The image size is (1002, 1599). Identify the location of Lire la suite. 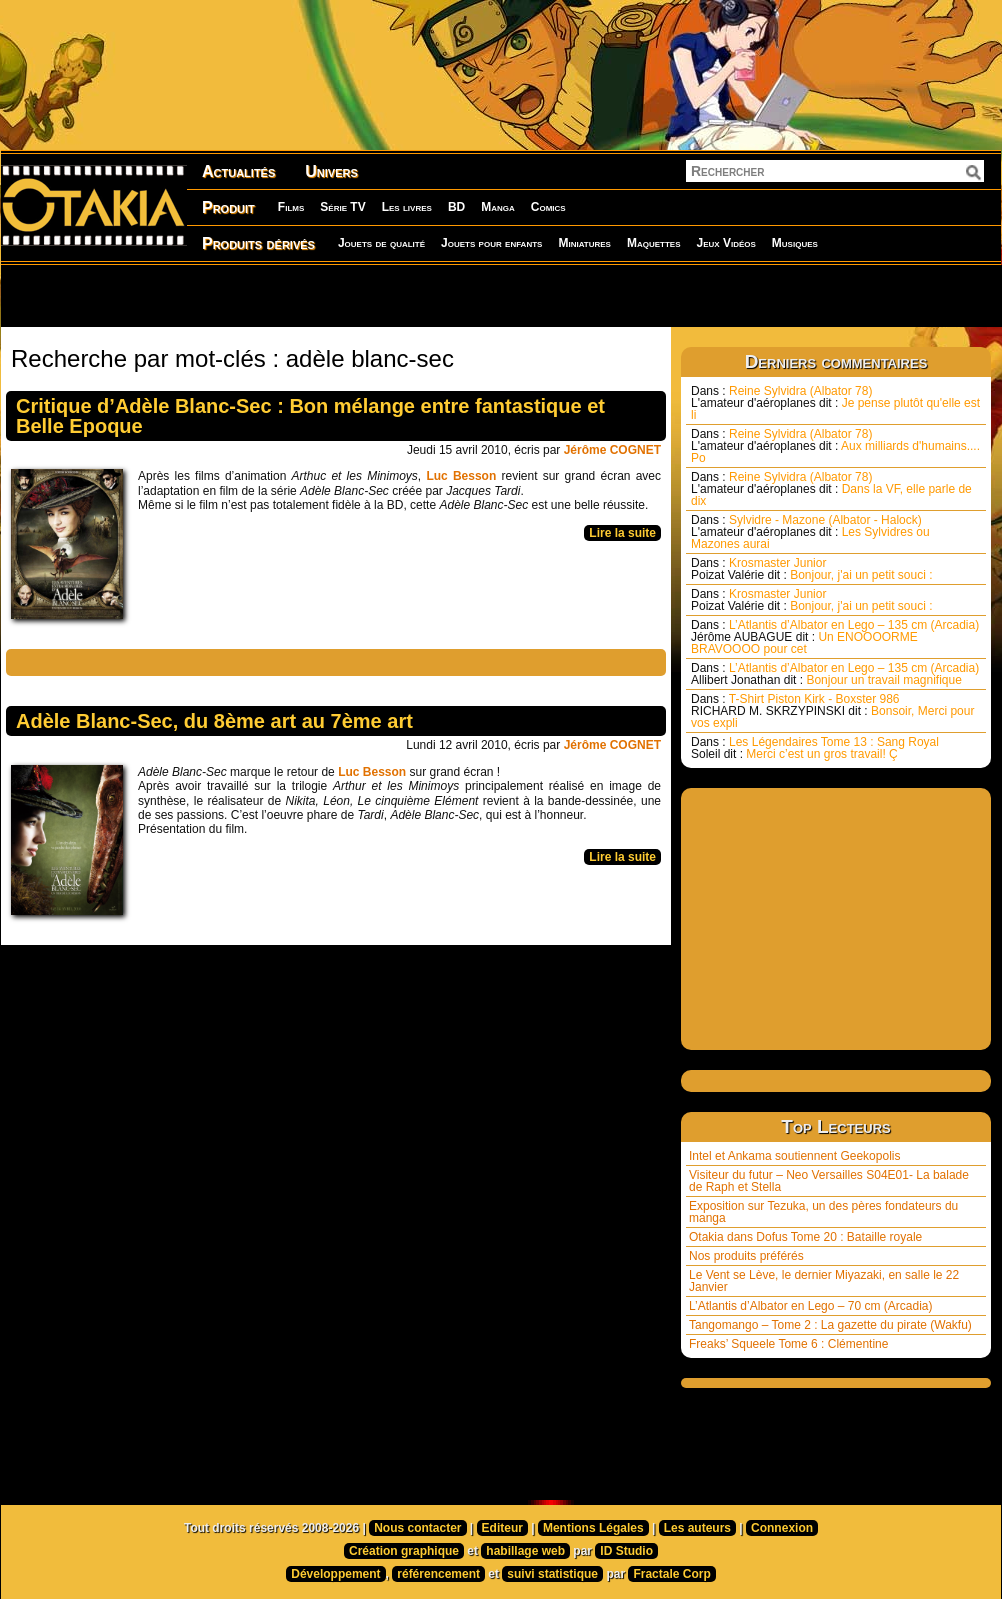
(622, 533).